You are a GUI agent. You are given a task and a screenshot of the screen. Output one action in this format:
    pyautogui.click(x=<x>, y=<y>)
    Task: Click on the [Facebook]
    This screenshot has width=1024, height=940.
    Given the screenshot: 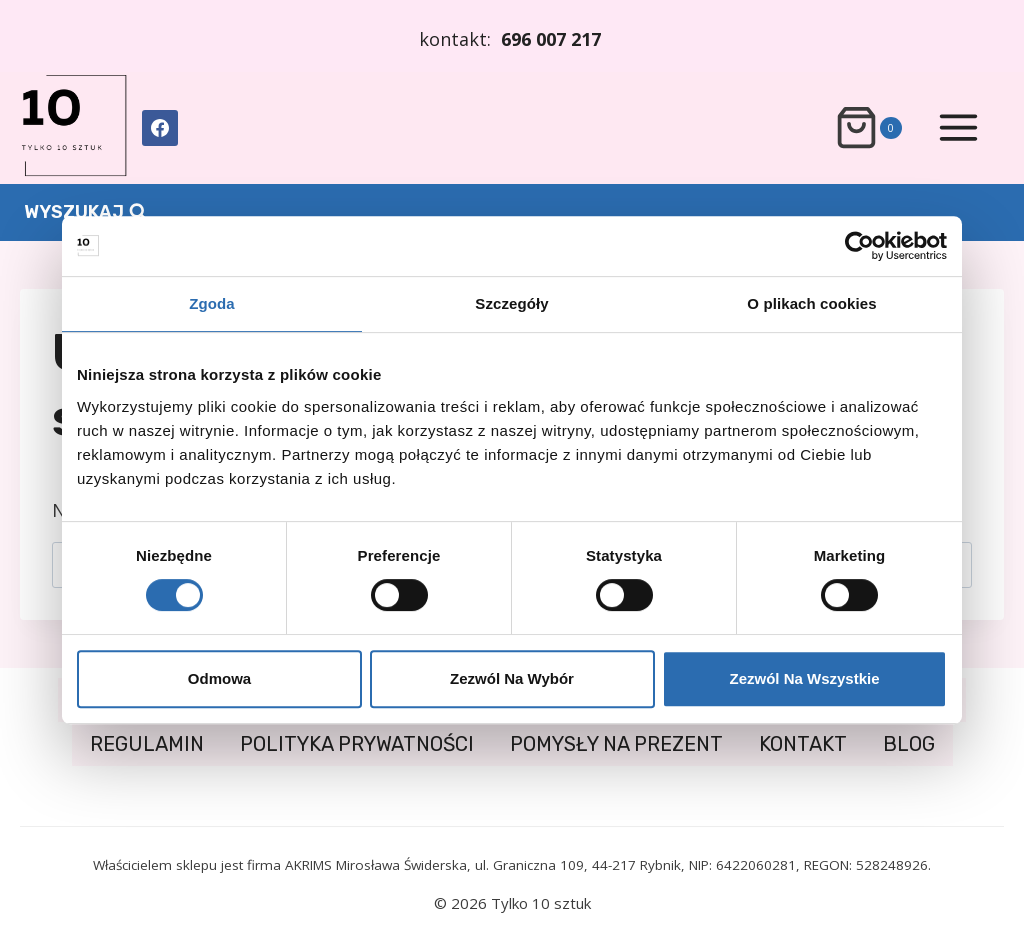 What is the action you would take?
    pyautogui.click(x=160, y=128)
    